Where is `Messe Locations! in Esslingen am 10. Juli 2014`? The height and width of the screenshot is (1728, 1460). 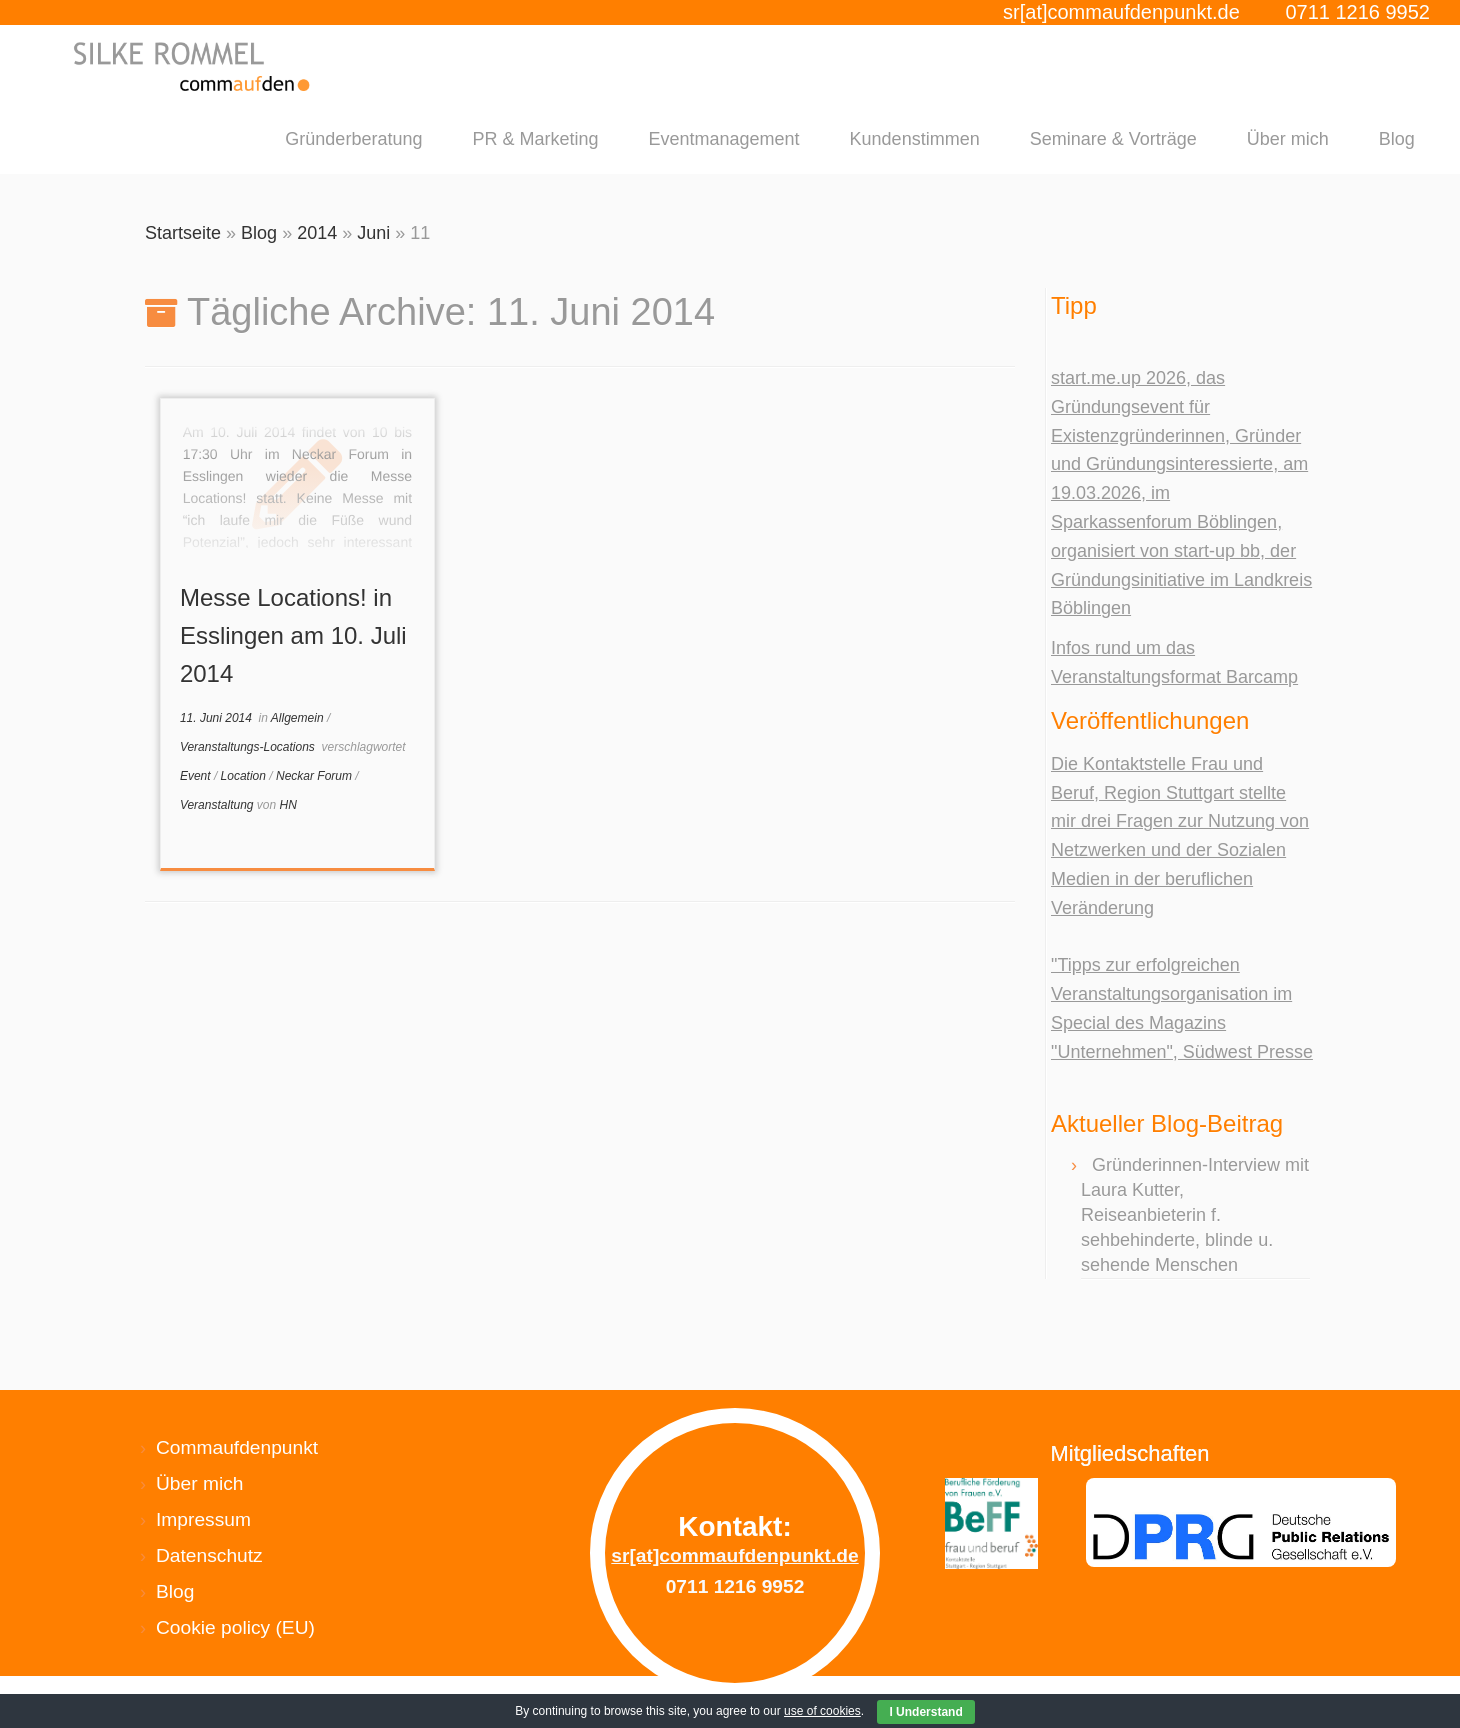
Messe Locations! in Esslingen am 10. Juli 2014 is located at coordinates (293, 635).